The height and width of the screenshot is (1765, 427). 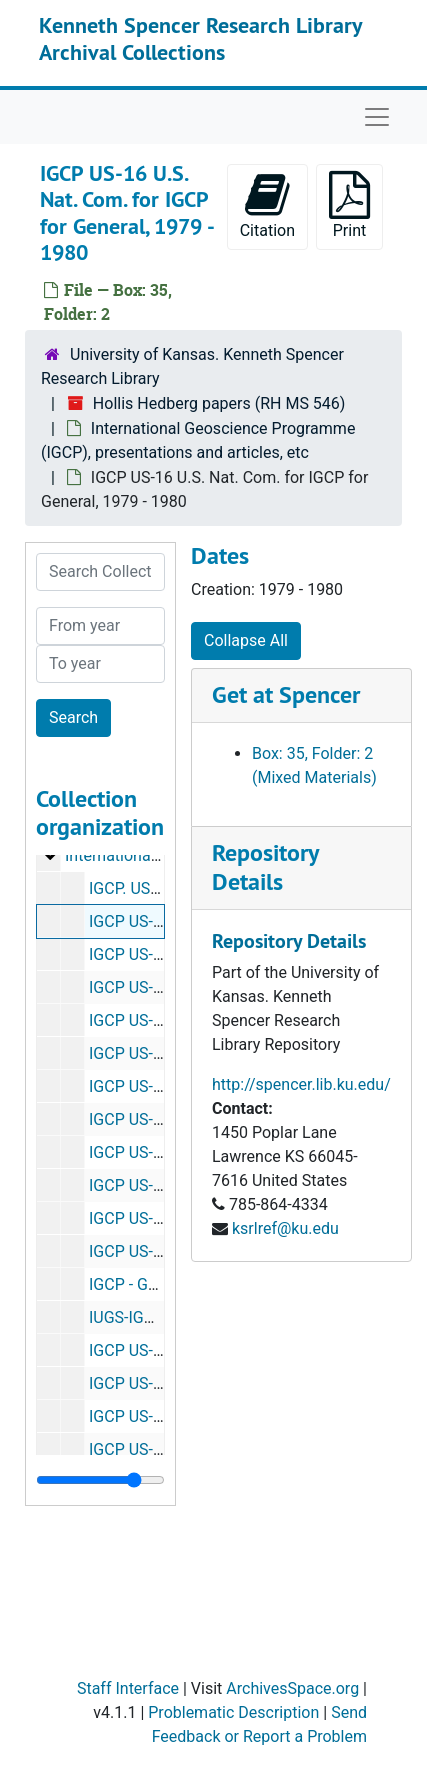 I want to click on [resizable sidebar handle], so click(x=100, y=1480).